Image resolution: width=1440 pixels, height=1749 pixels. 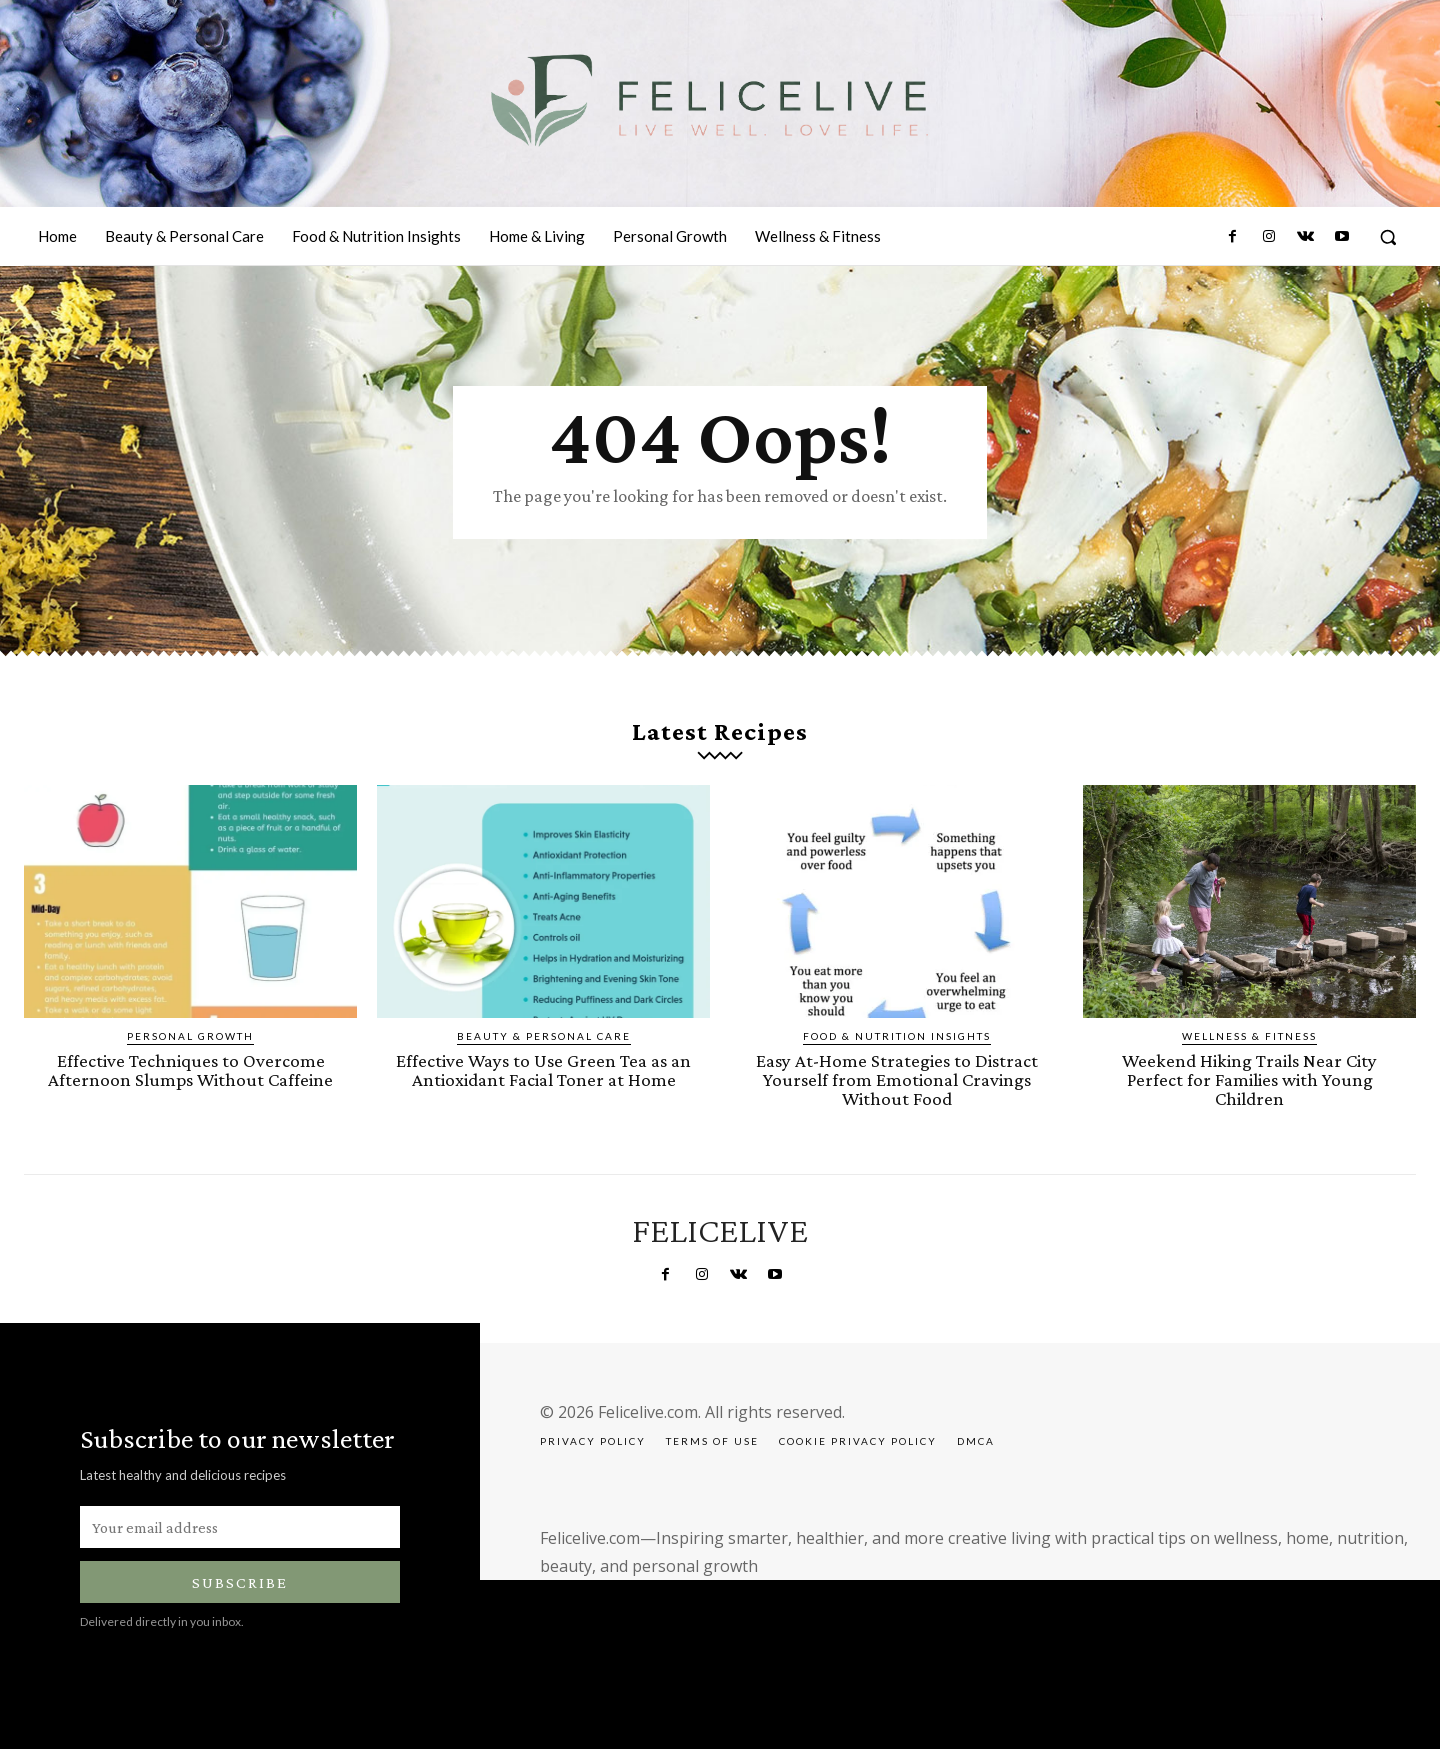 What do you see at coordinates (190, 1070) in the screenshot?
I see `Effective Techniques to Overcome Afternoon Slumps Without Caffeine` at bounding box center [190, 1070].